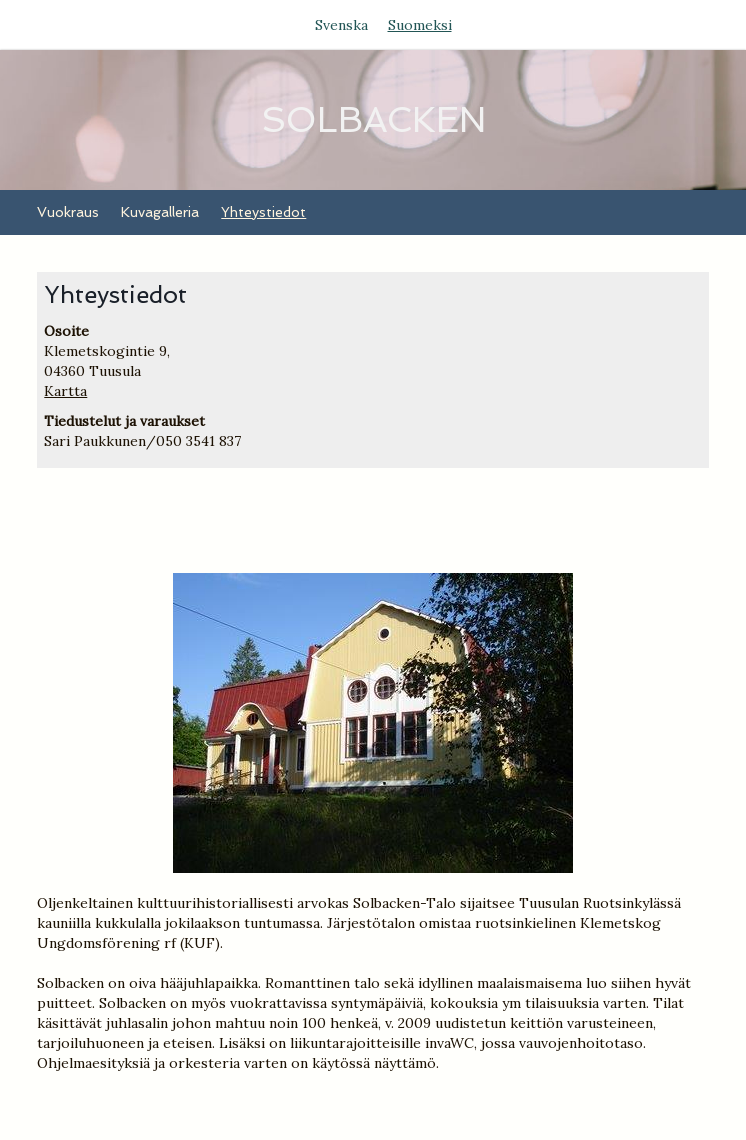  What do you see at coordinates (68, 212) in the screenshot?
I see `Vuokraus` at bounding box center [68, 212].